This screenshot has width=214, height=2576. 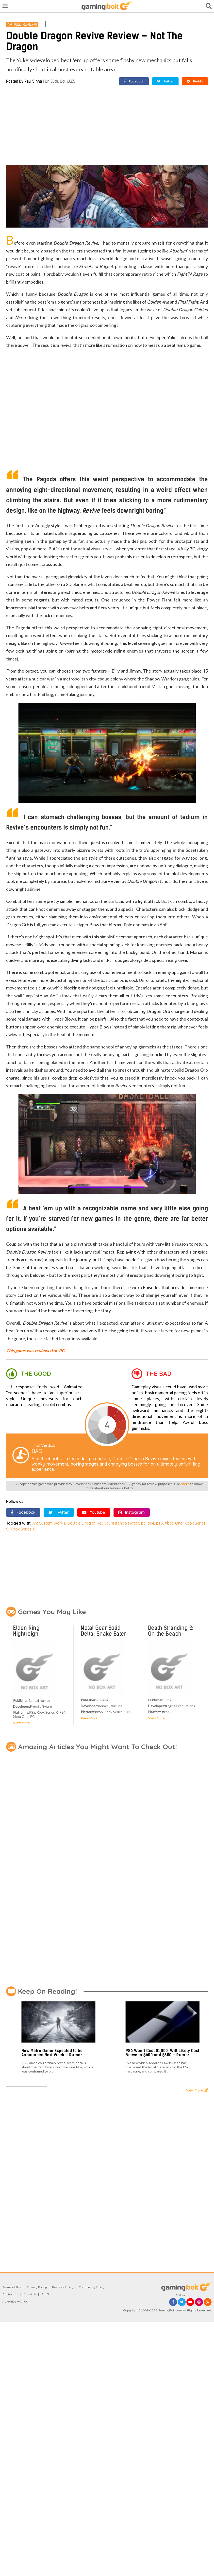 What do you see at coordinates (151, 1523) in the screenshot?
I see `ps4` at bounding box center [151, 1523].